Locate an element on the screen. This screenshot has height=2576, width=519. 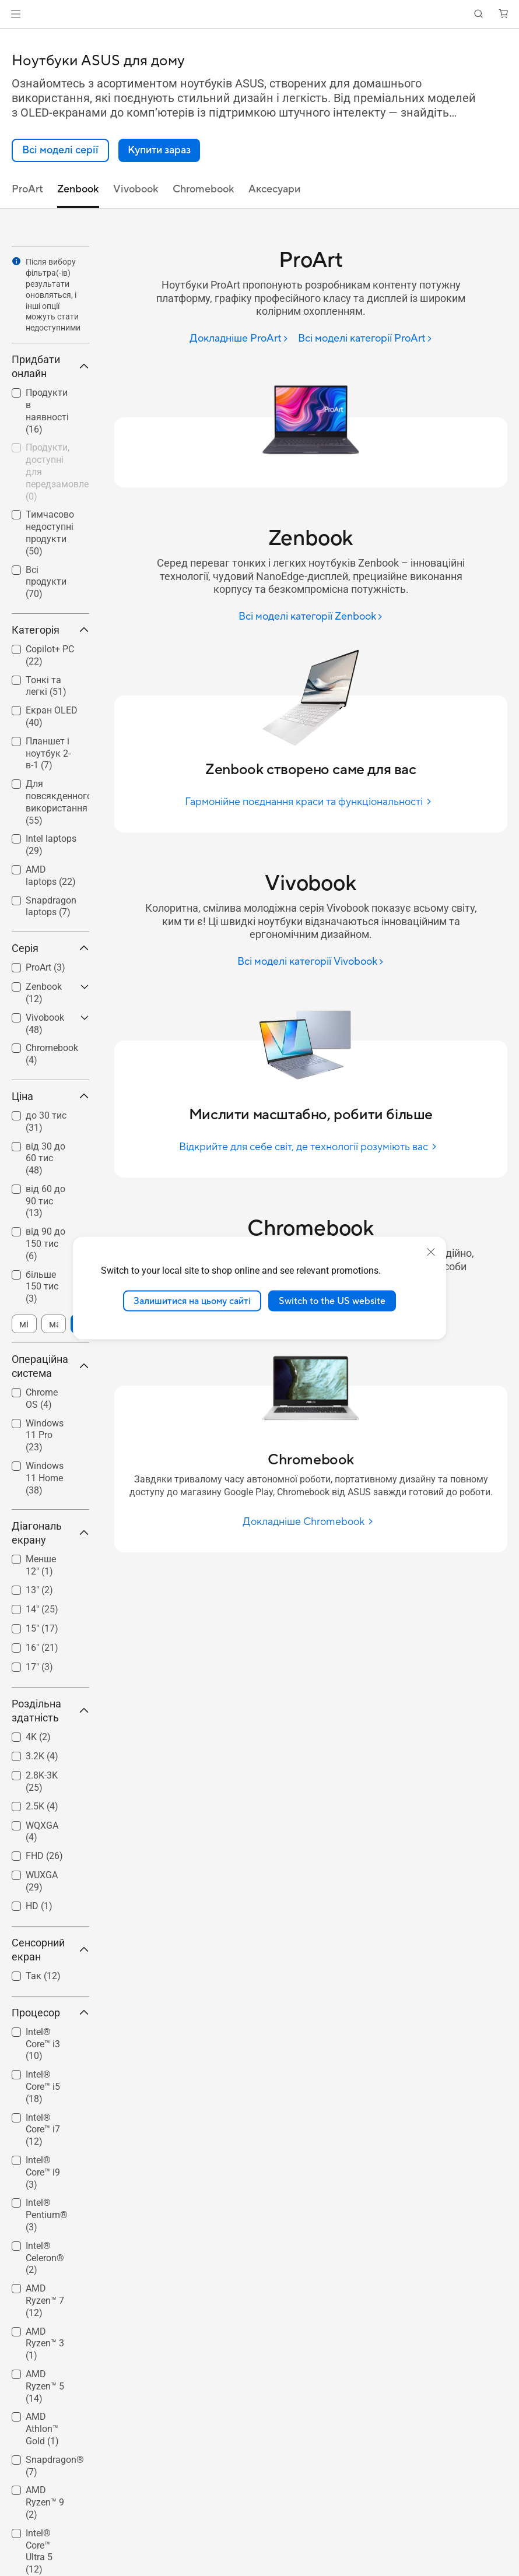
від 30 до 60 тис is located at coordinates (45, 1158).